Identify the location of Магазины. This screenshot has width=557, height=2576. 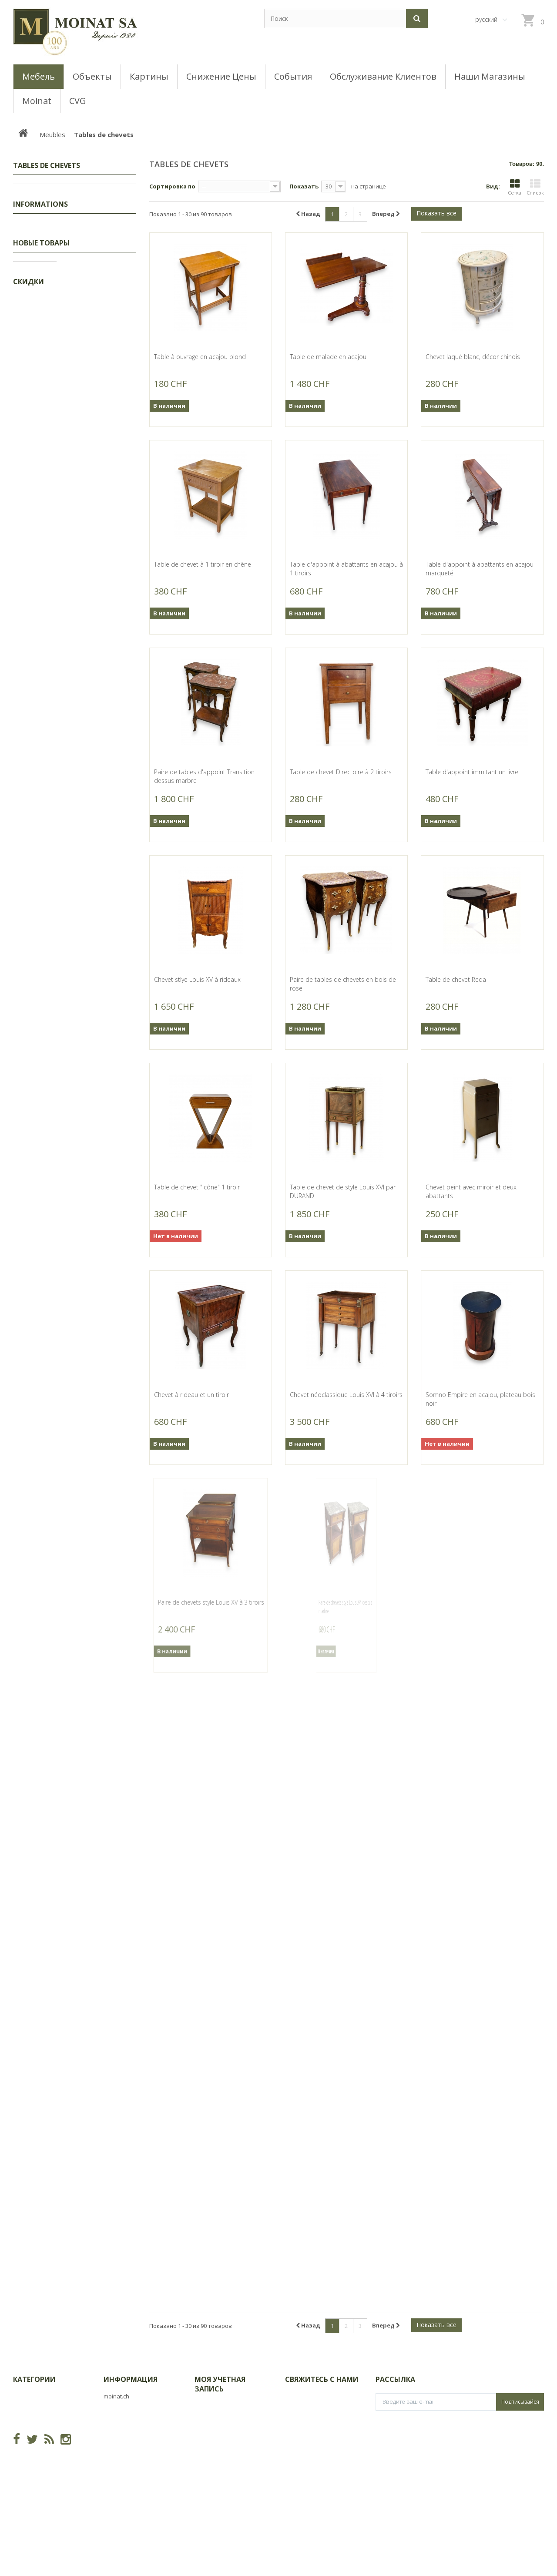
(33, 537).